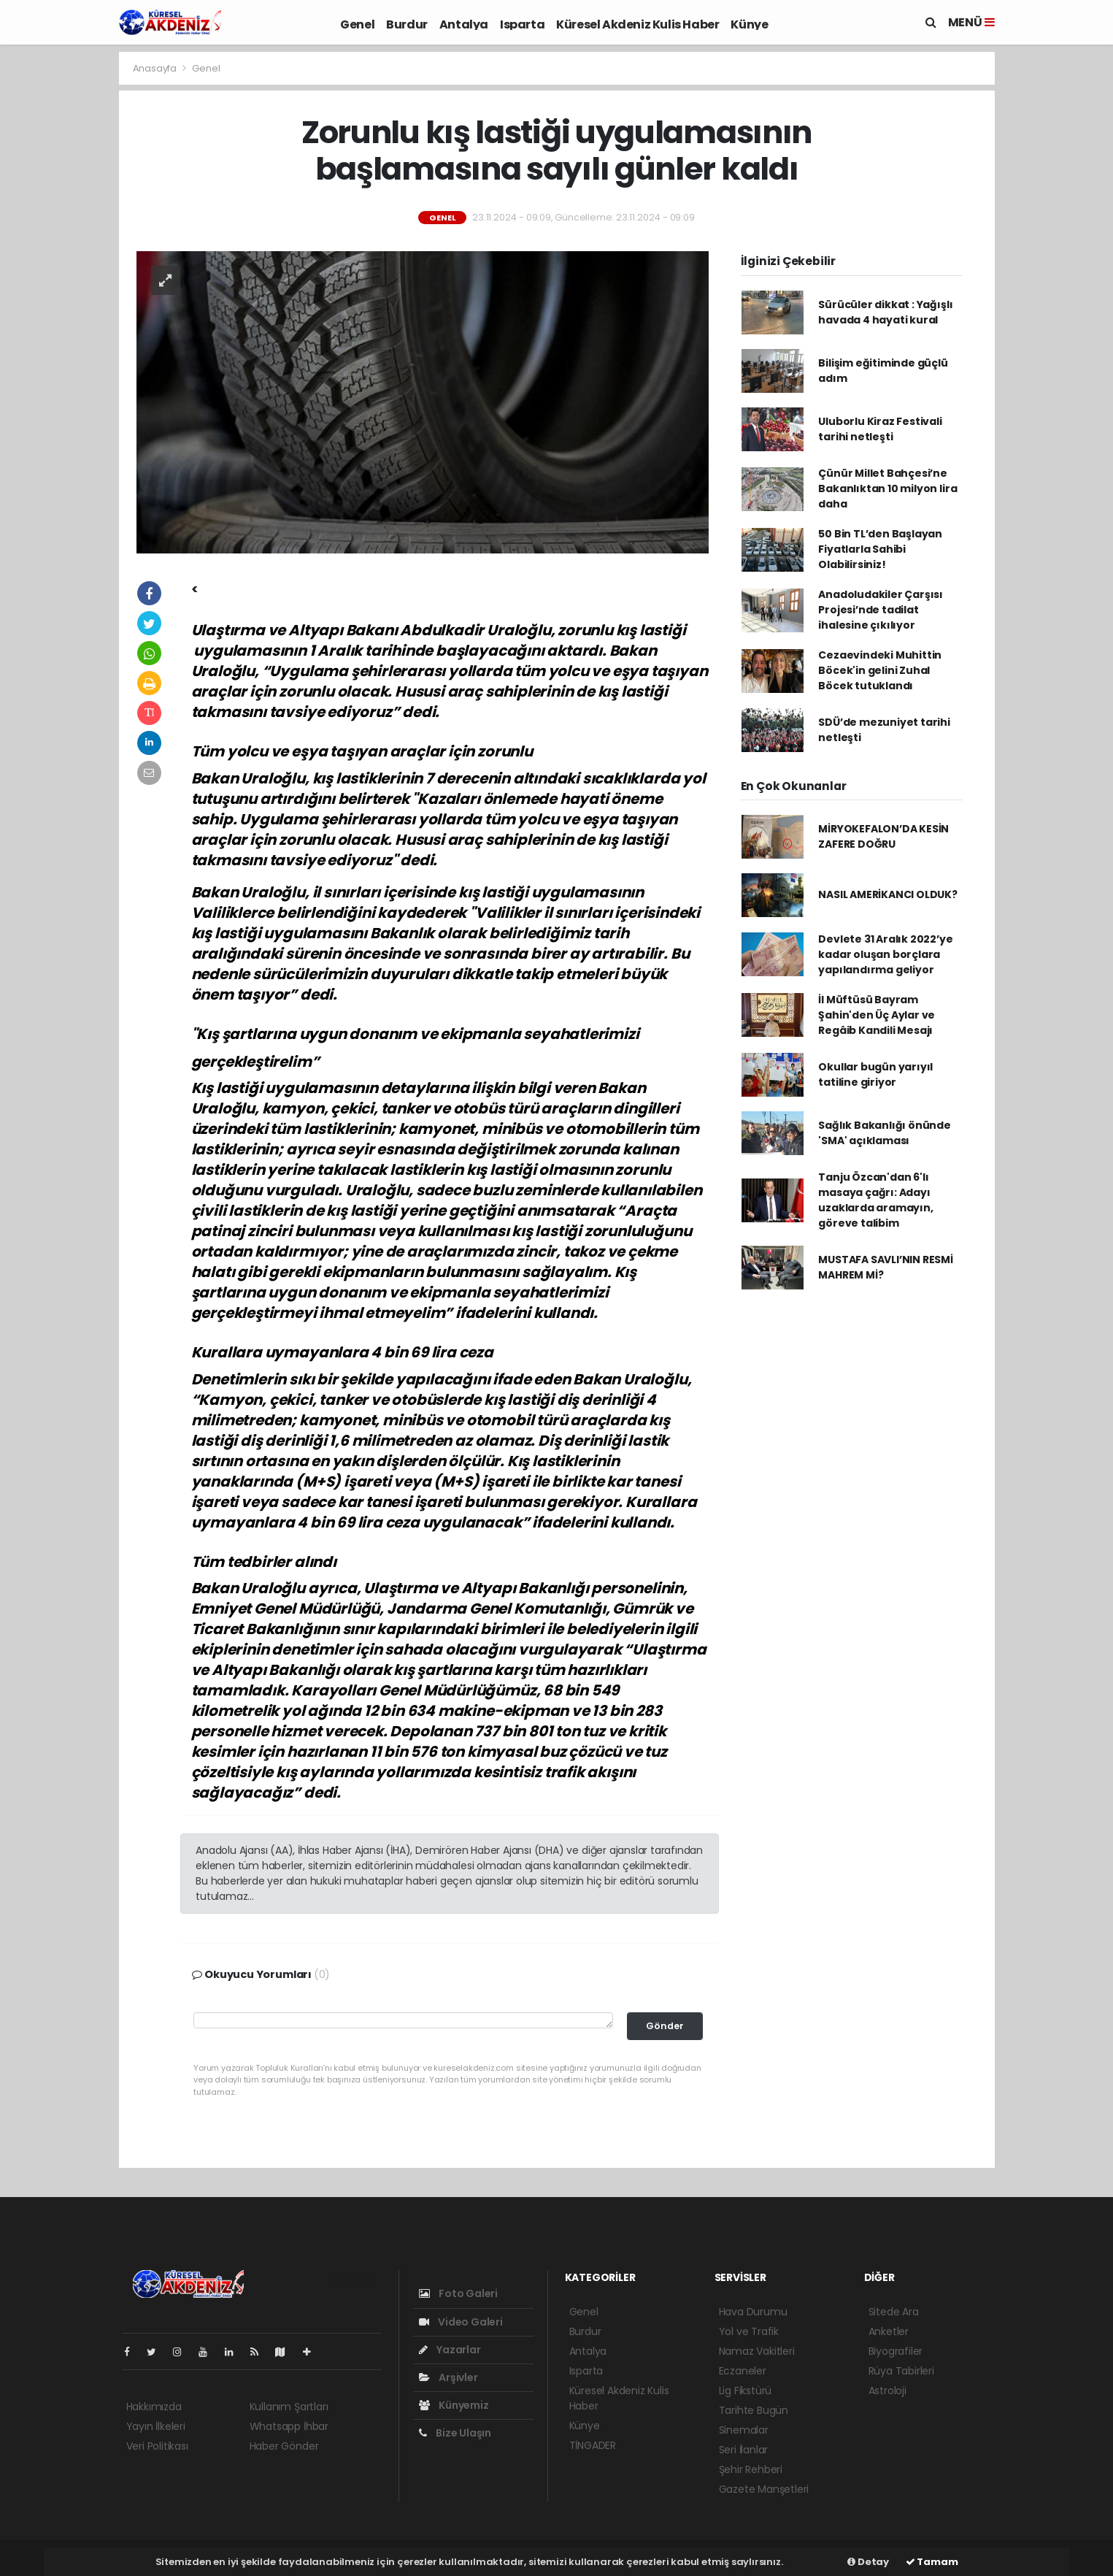 The height and width of the screenshot is (2576, 1113). I want to click on Şehir Rehberi, so click(751, 2469).